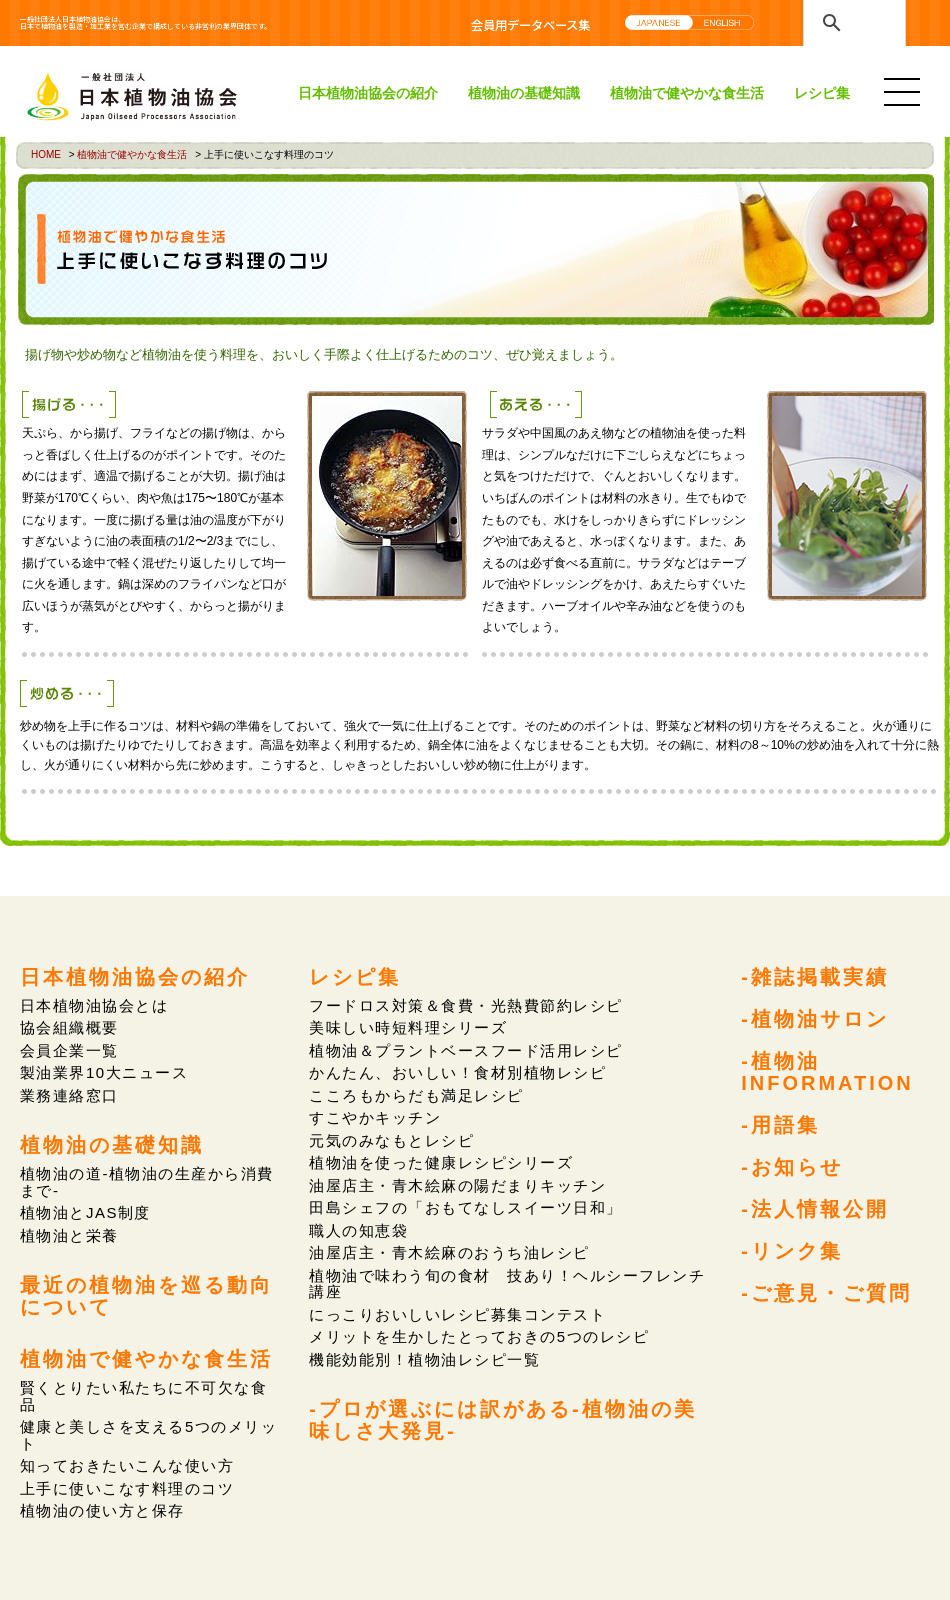 This screenshot has width=950, height=1600. Describe the element at coordinates (792, 1165) in the screenshot. I see `-お知らせ` at that location.